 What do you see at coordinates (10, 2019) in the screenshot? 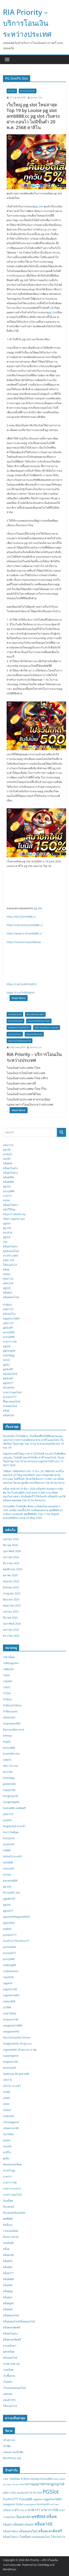
I see `sexyauto168` at bounding box center [10, 2019].